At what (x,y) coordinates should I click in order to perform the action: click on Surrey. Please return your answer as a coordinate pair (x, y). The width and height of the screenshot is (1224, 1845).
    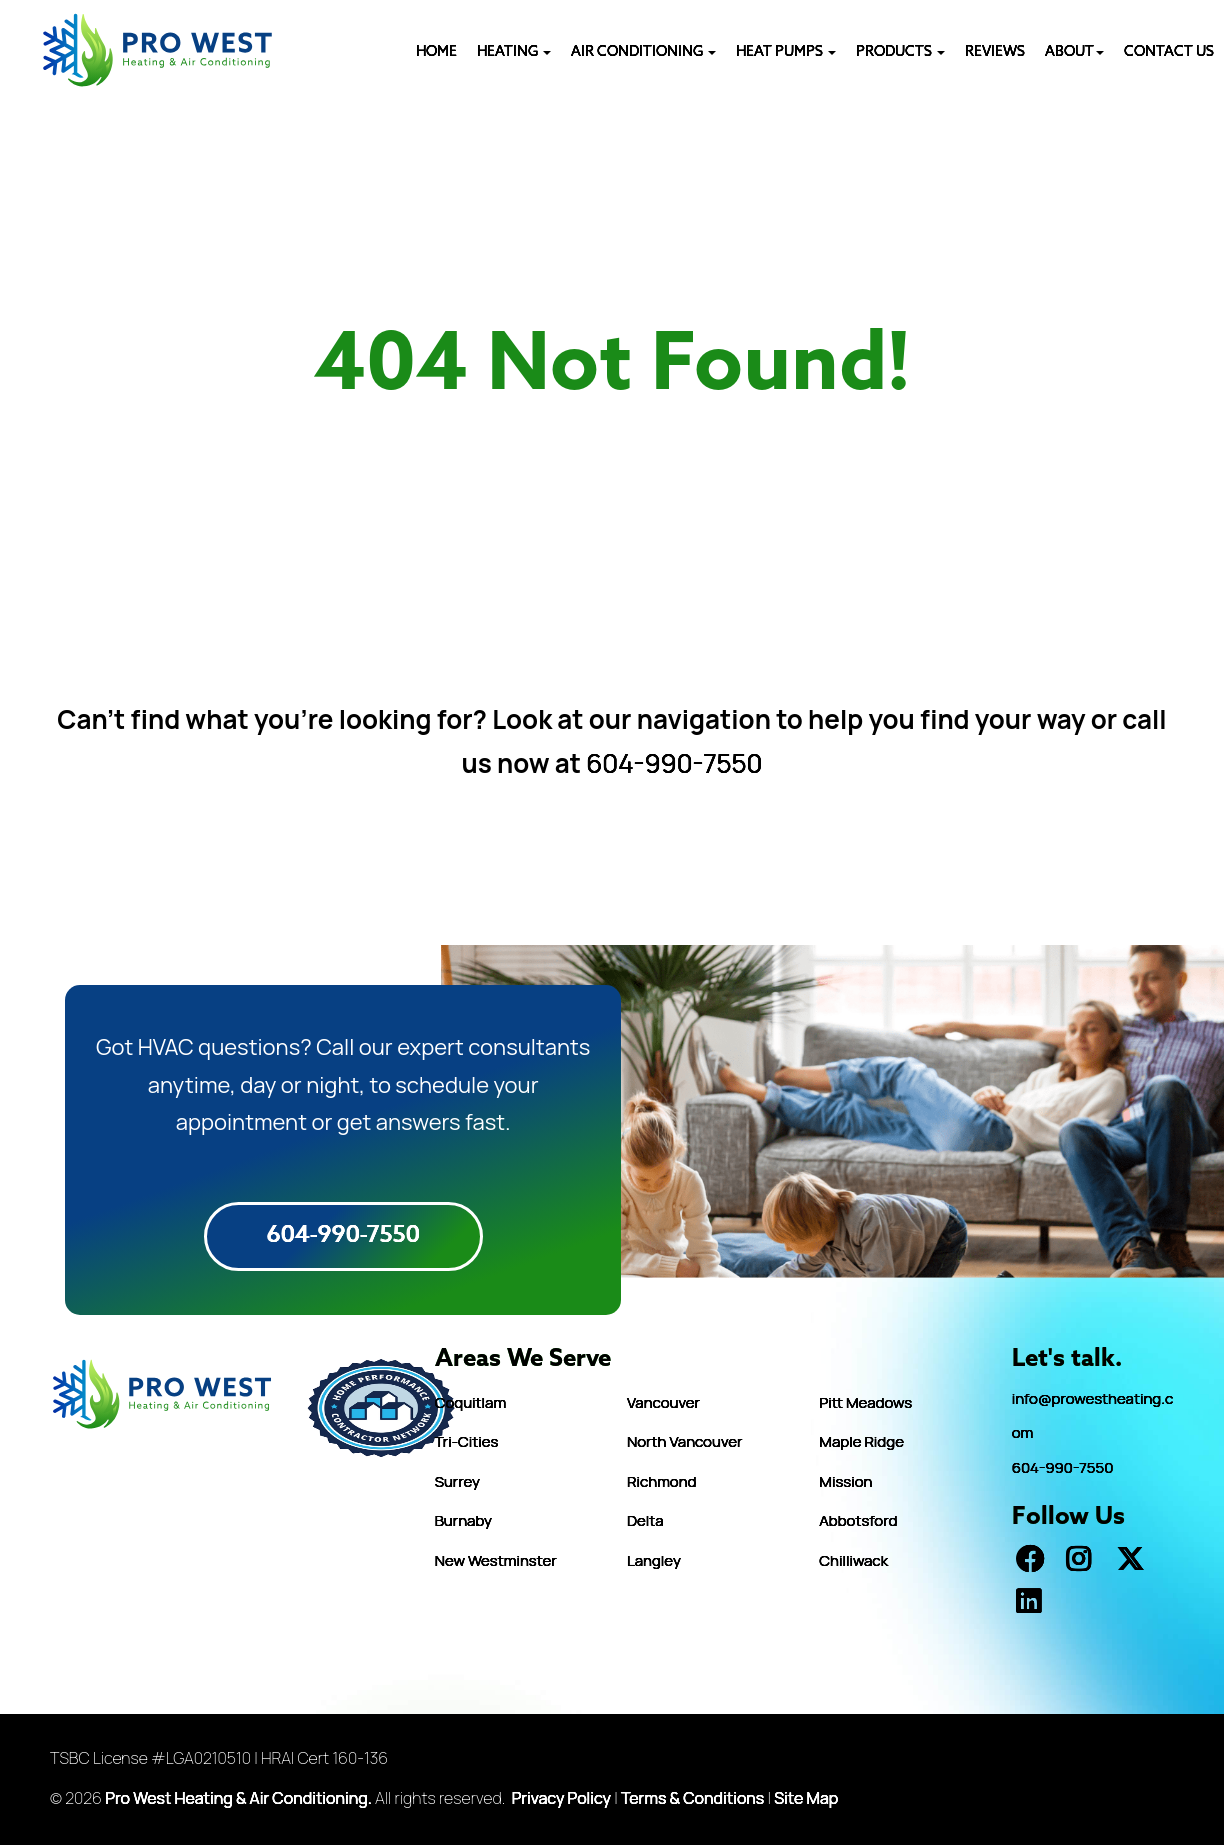
    Looking at the image, I should click on (457, 1481).